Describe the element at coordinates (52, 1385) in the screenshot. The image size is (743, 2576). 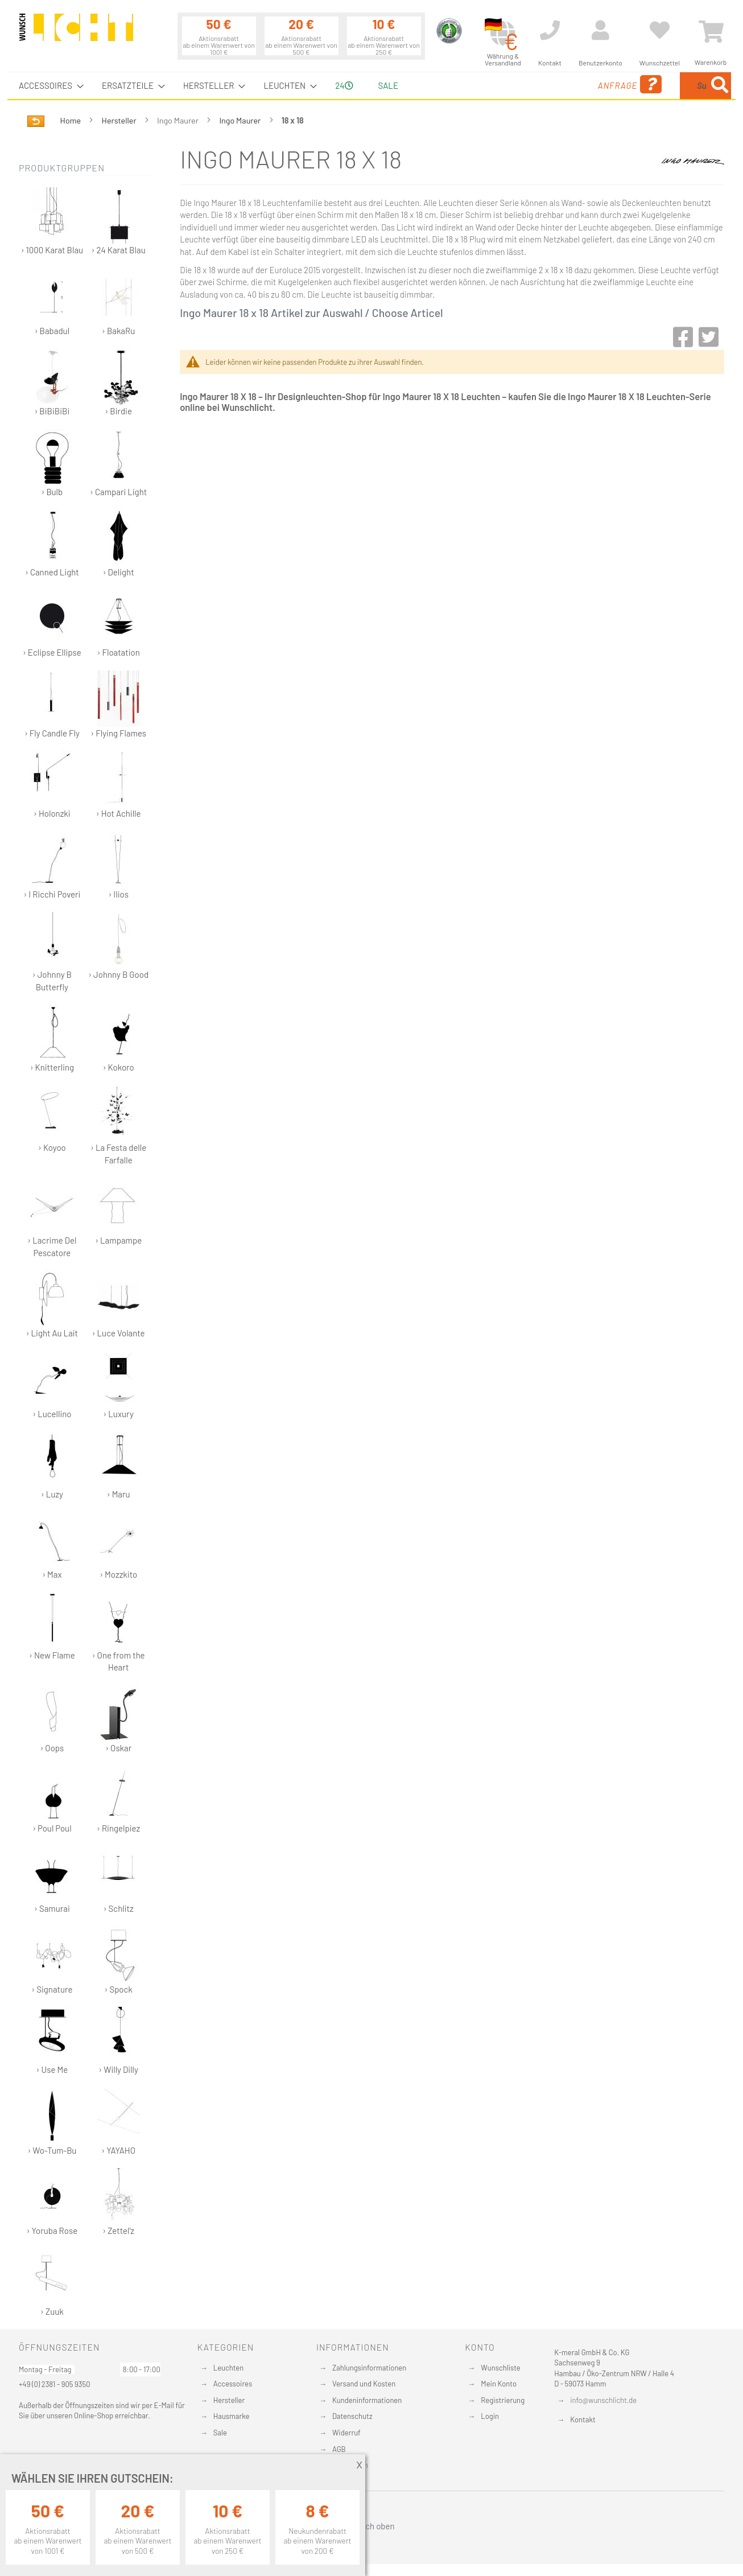
I see `› Lucellino` at that location.